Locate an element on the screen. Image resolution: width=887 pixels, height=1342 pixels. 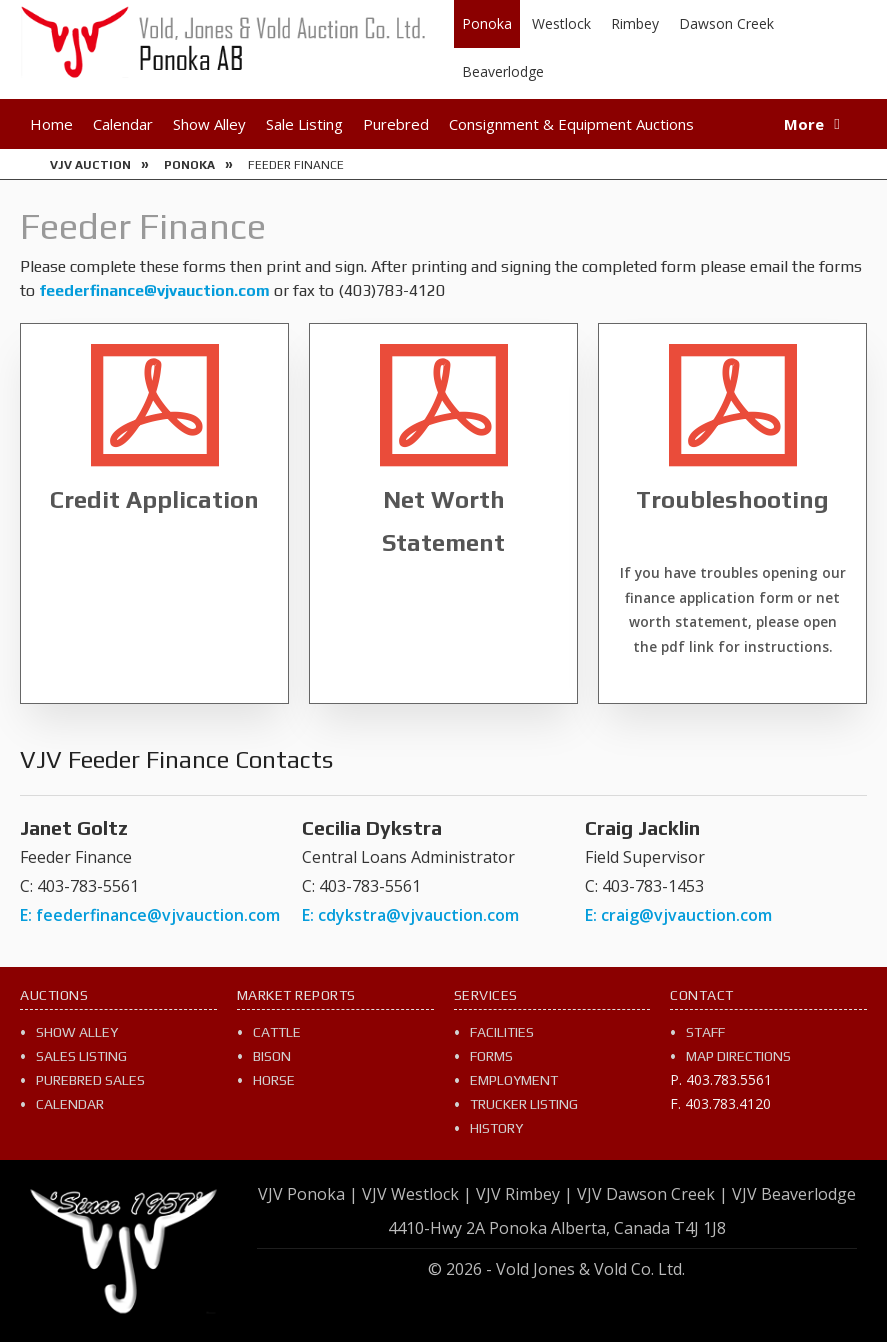
Westlock is located at coordinates (561, 23).